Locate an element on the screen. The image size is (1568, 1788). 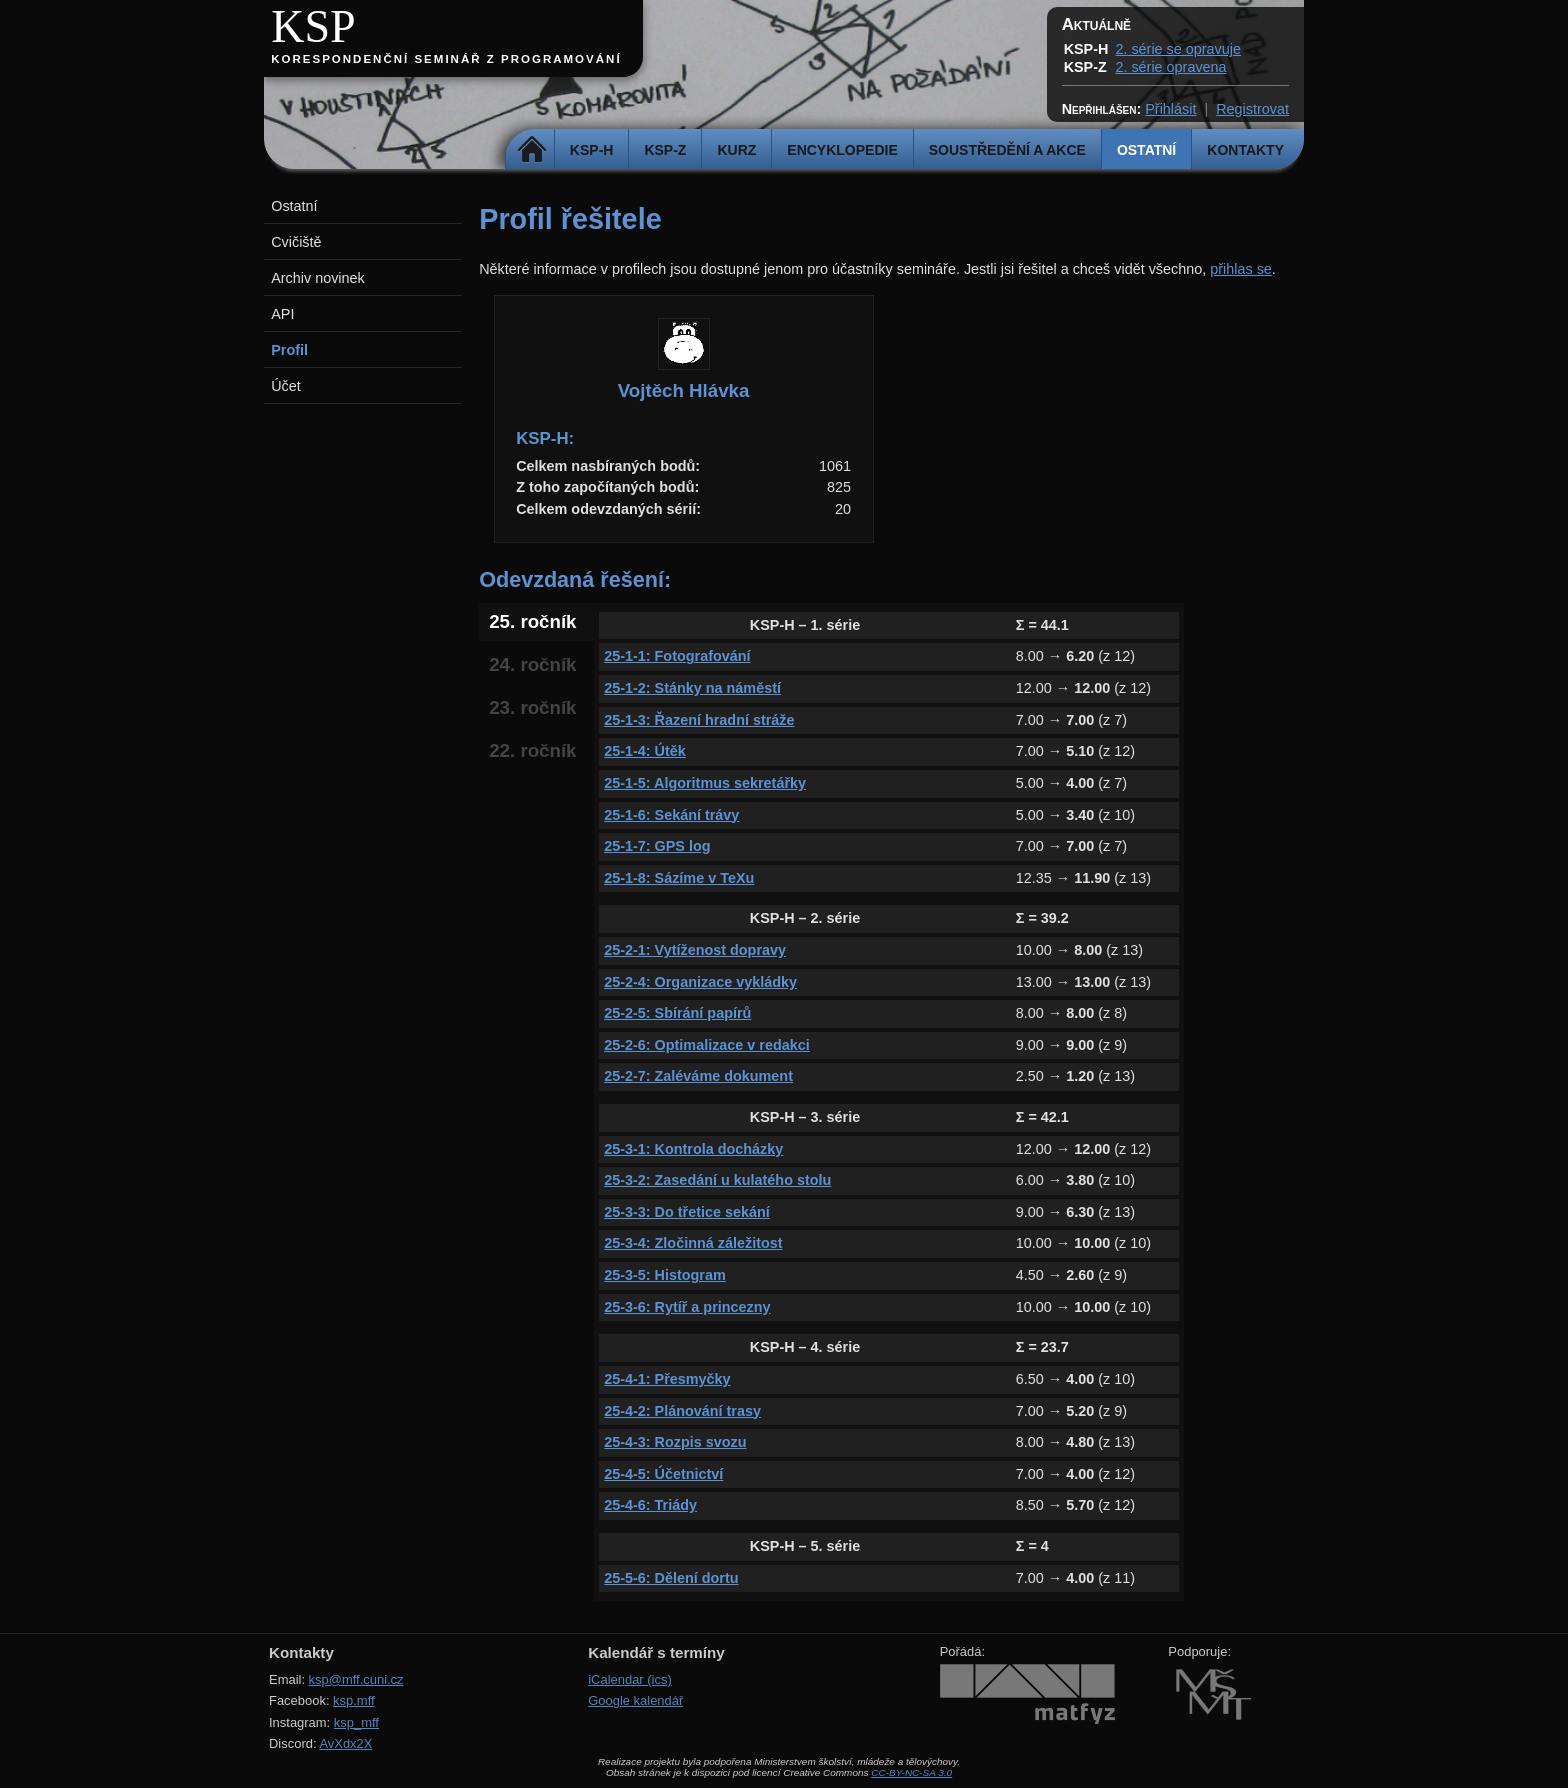
25-3-2: Zasedání u kulatého stolu is located at coordinates (717, 1180).